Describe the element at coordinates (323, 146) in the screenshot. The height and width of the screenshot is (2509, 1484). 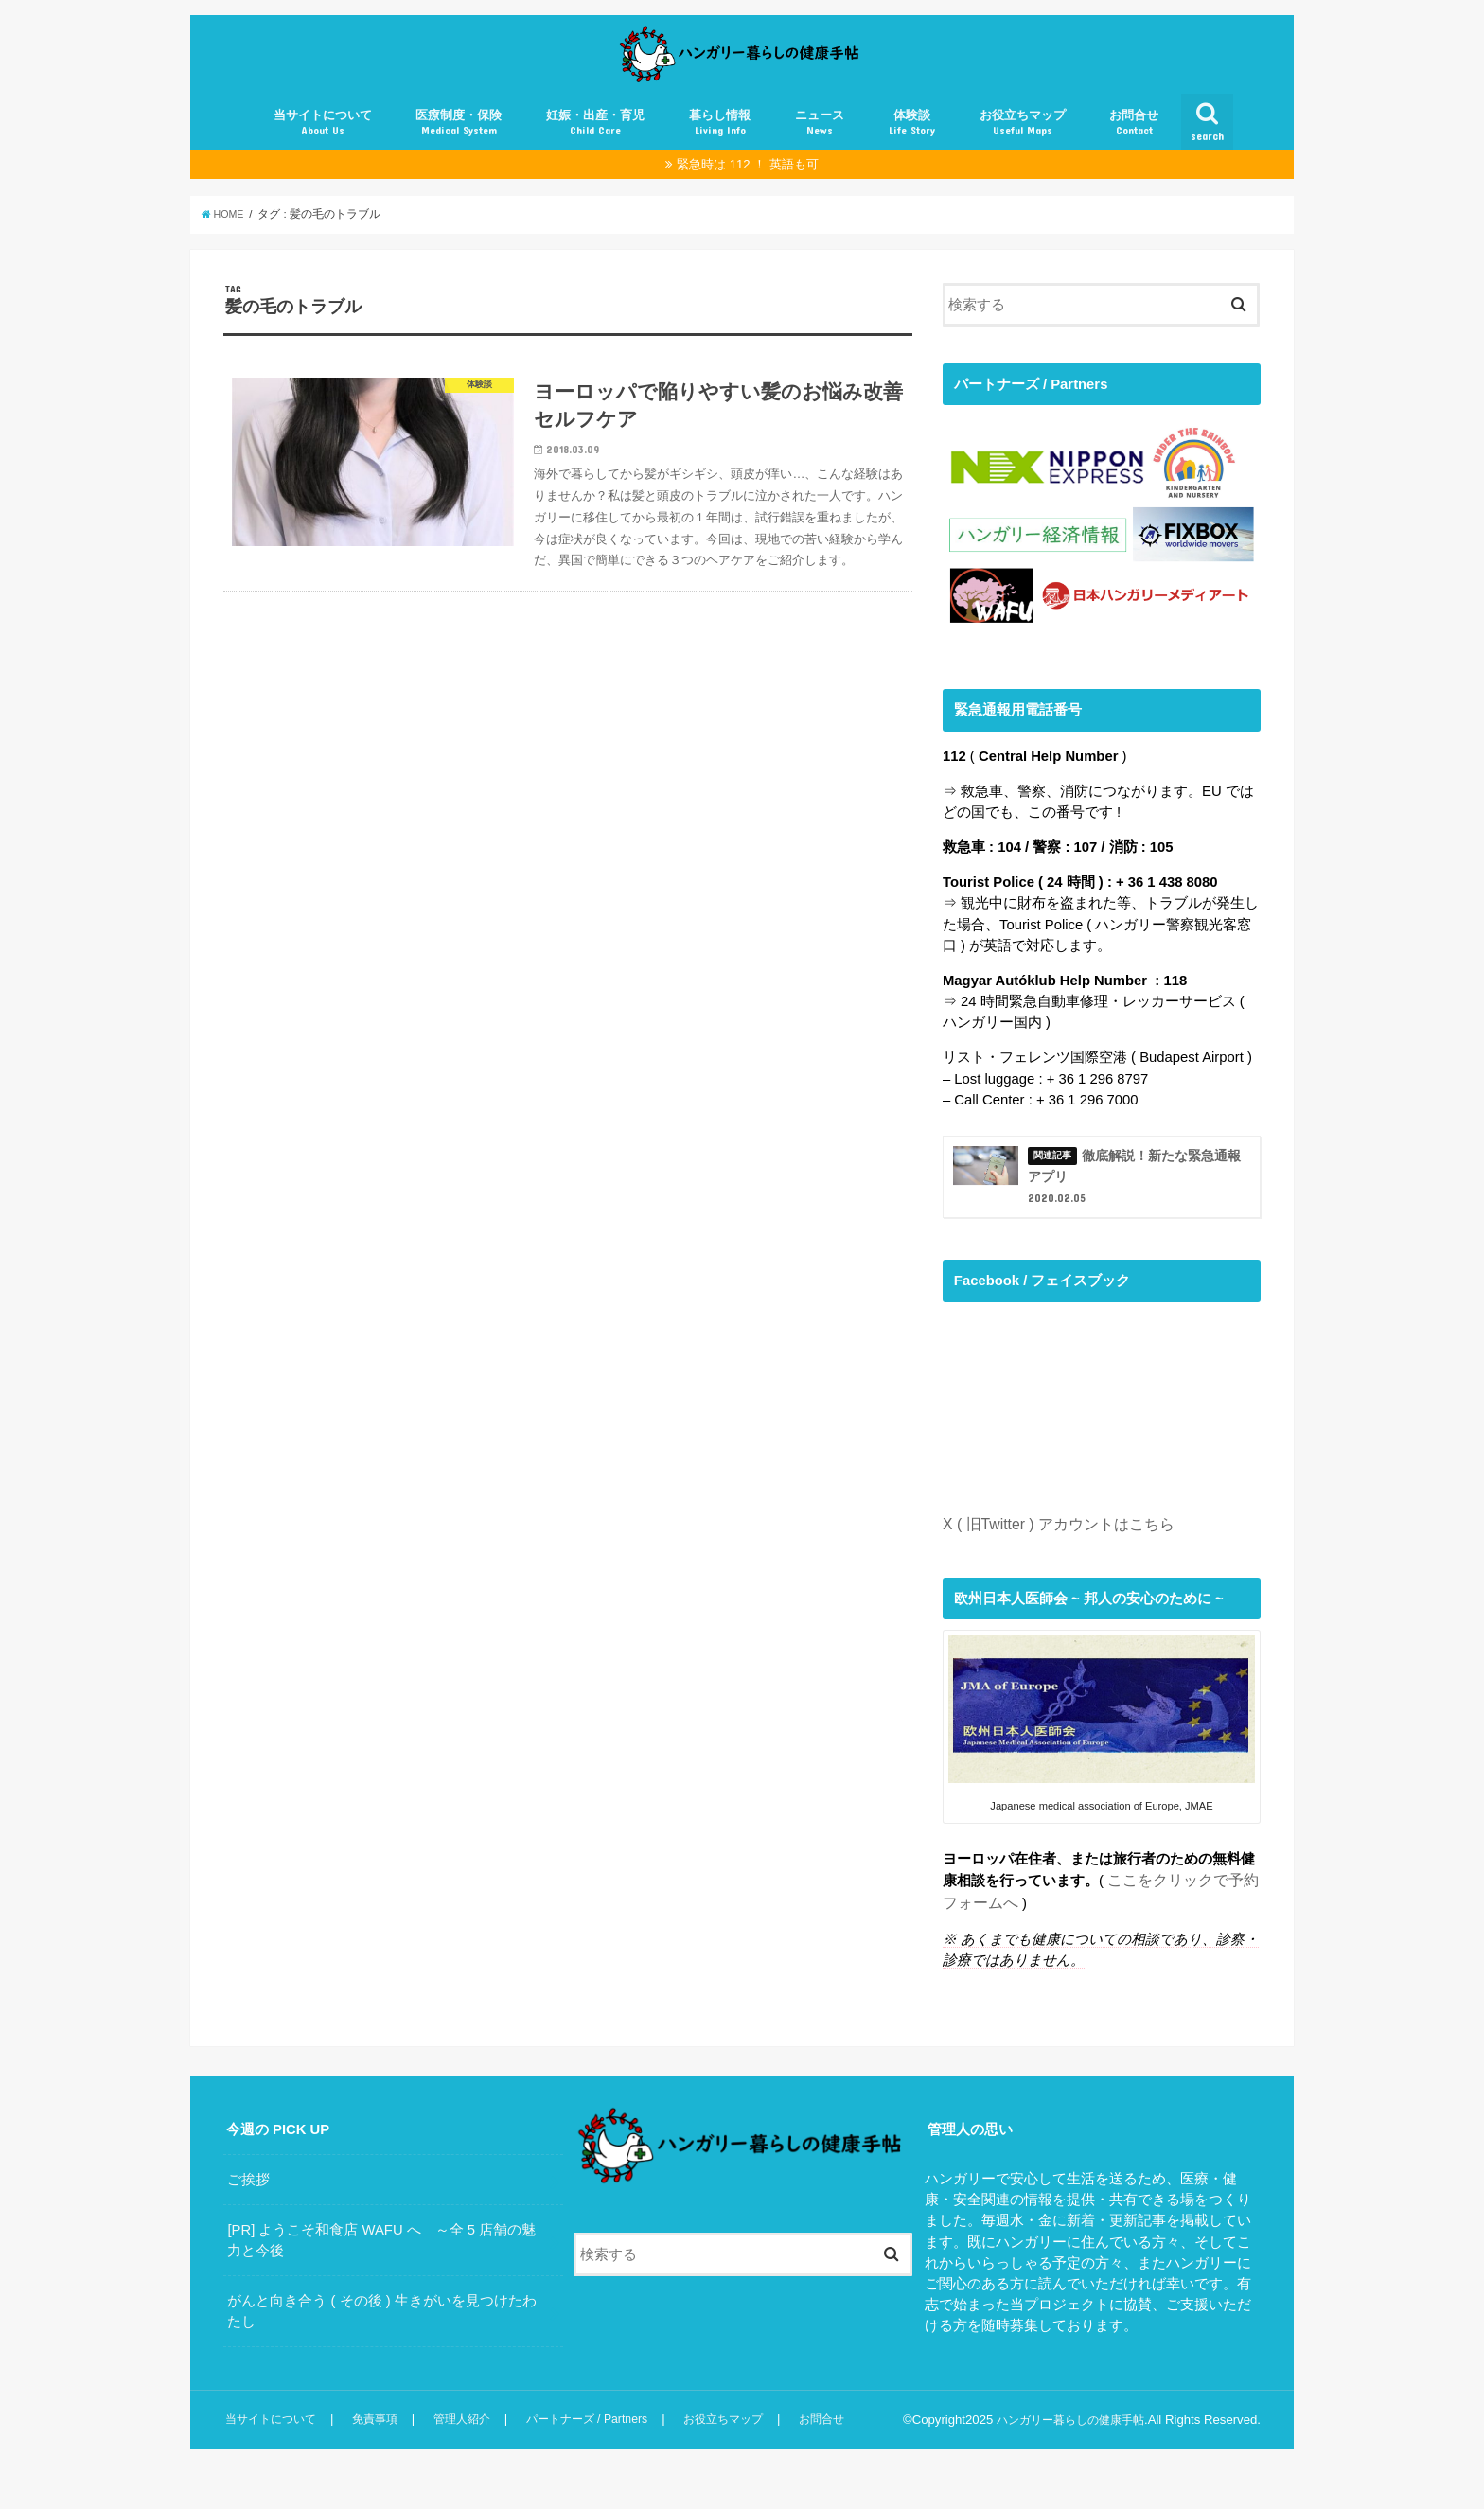
I see `当サイトについて` at that location.